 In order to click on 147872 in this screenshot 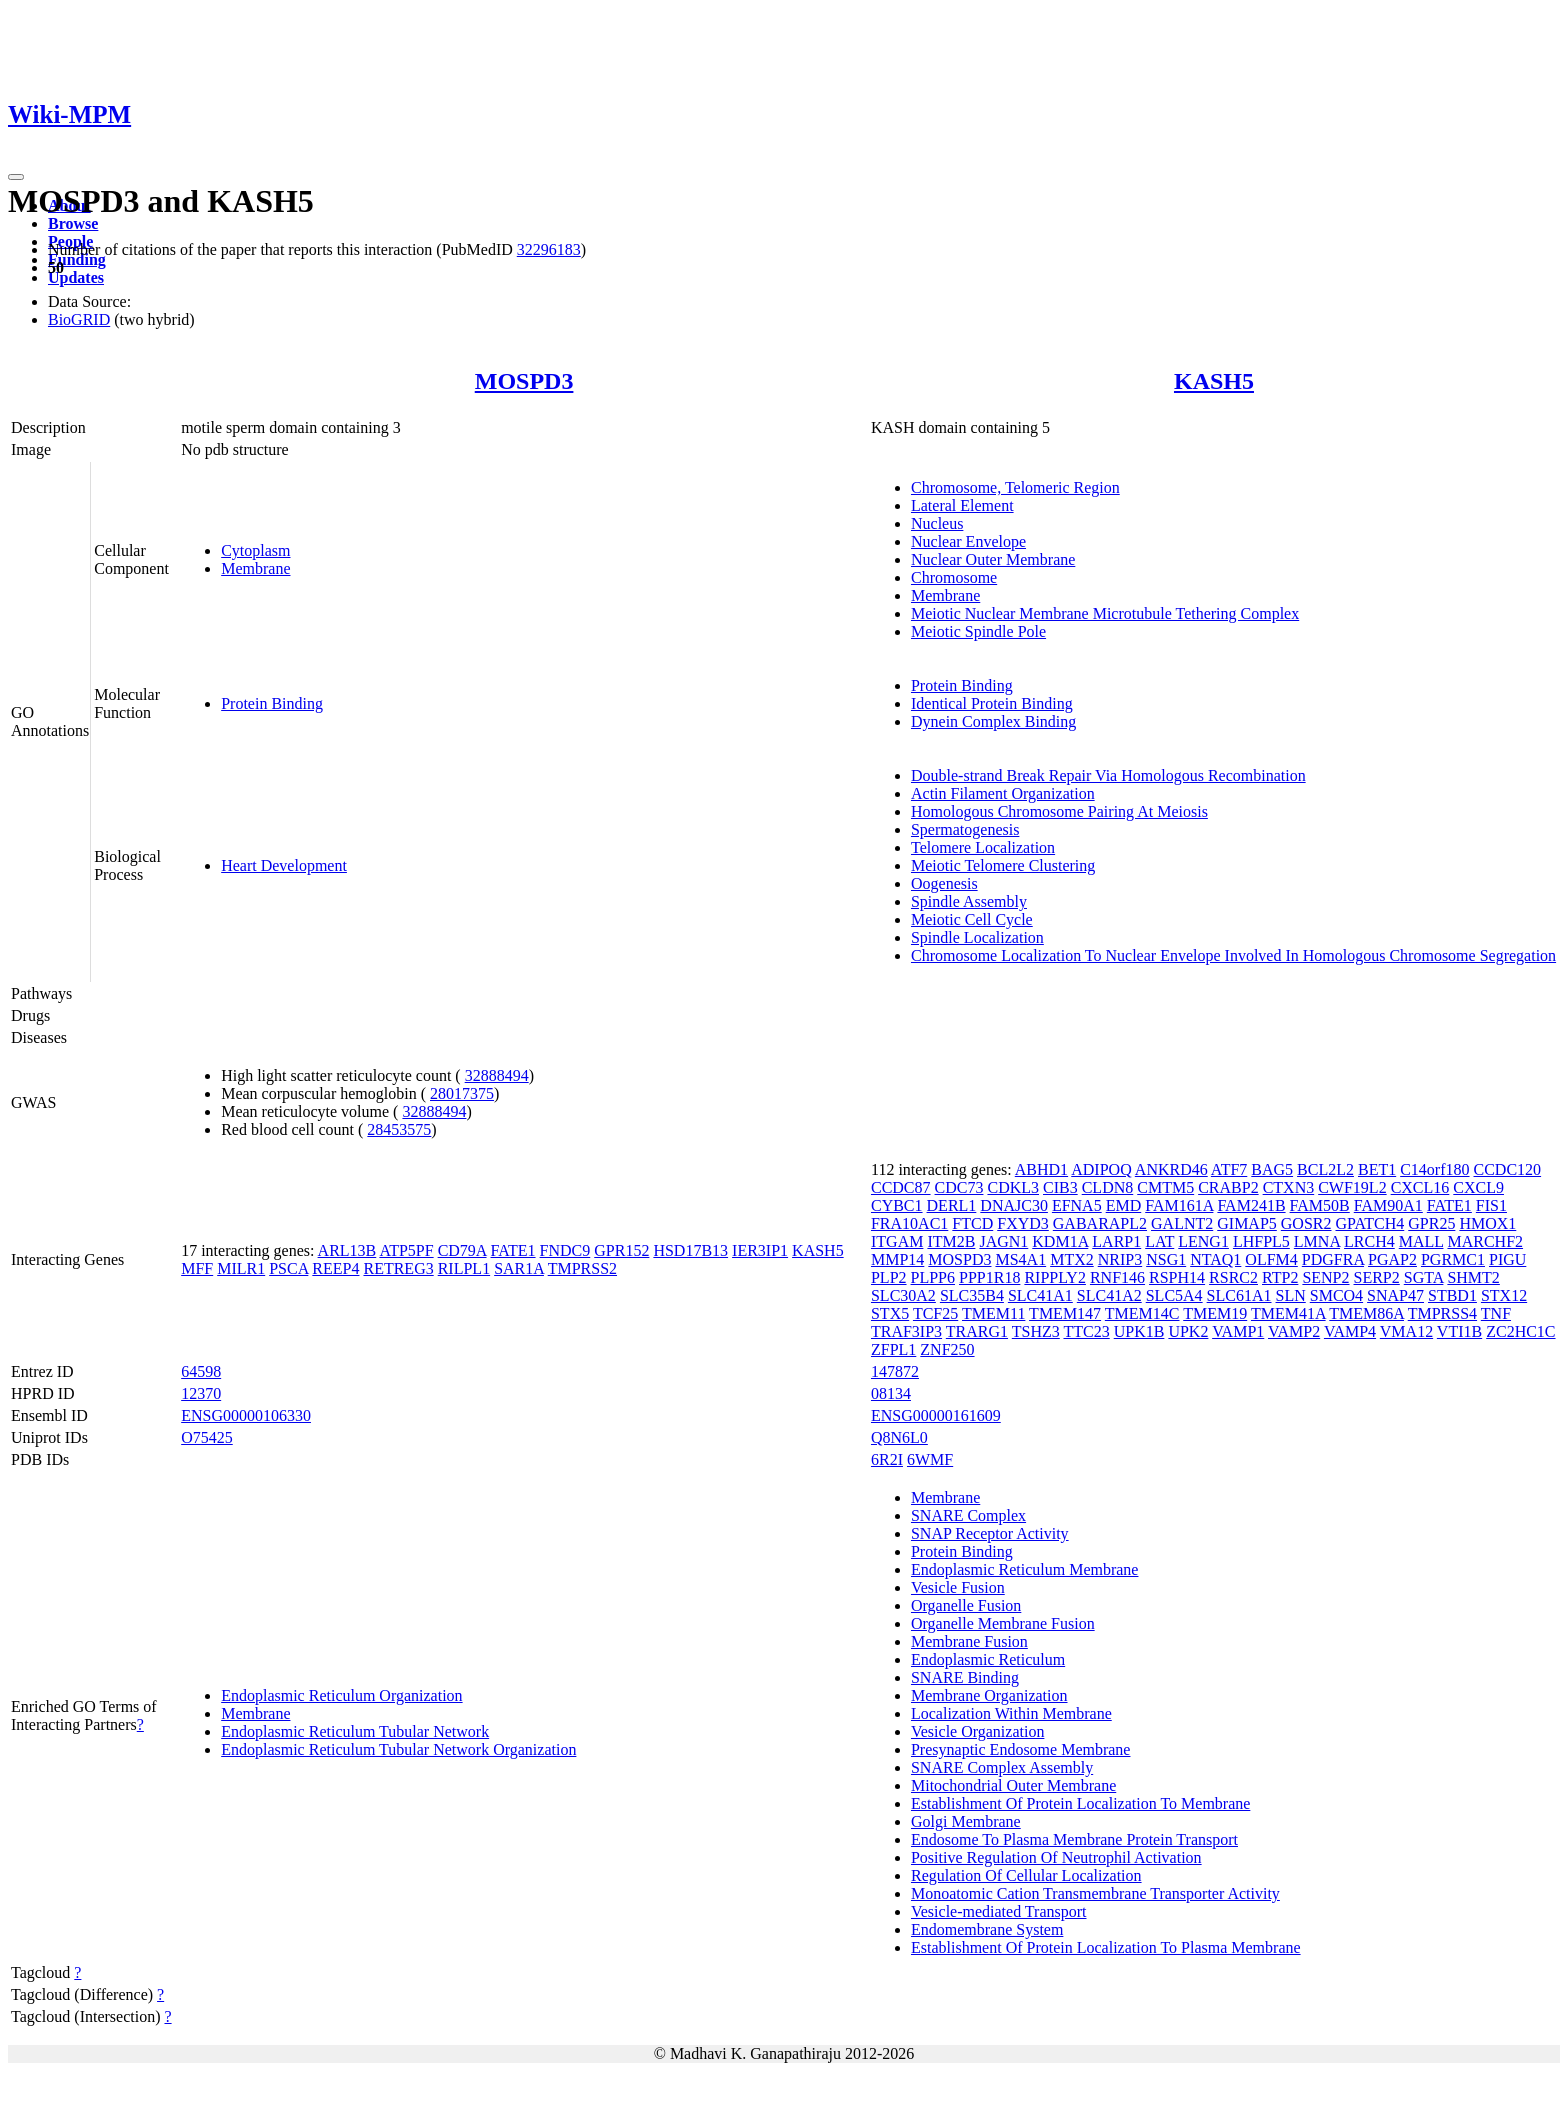, I will do `click(895, 1371)`.